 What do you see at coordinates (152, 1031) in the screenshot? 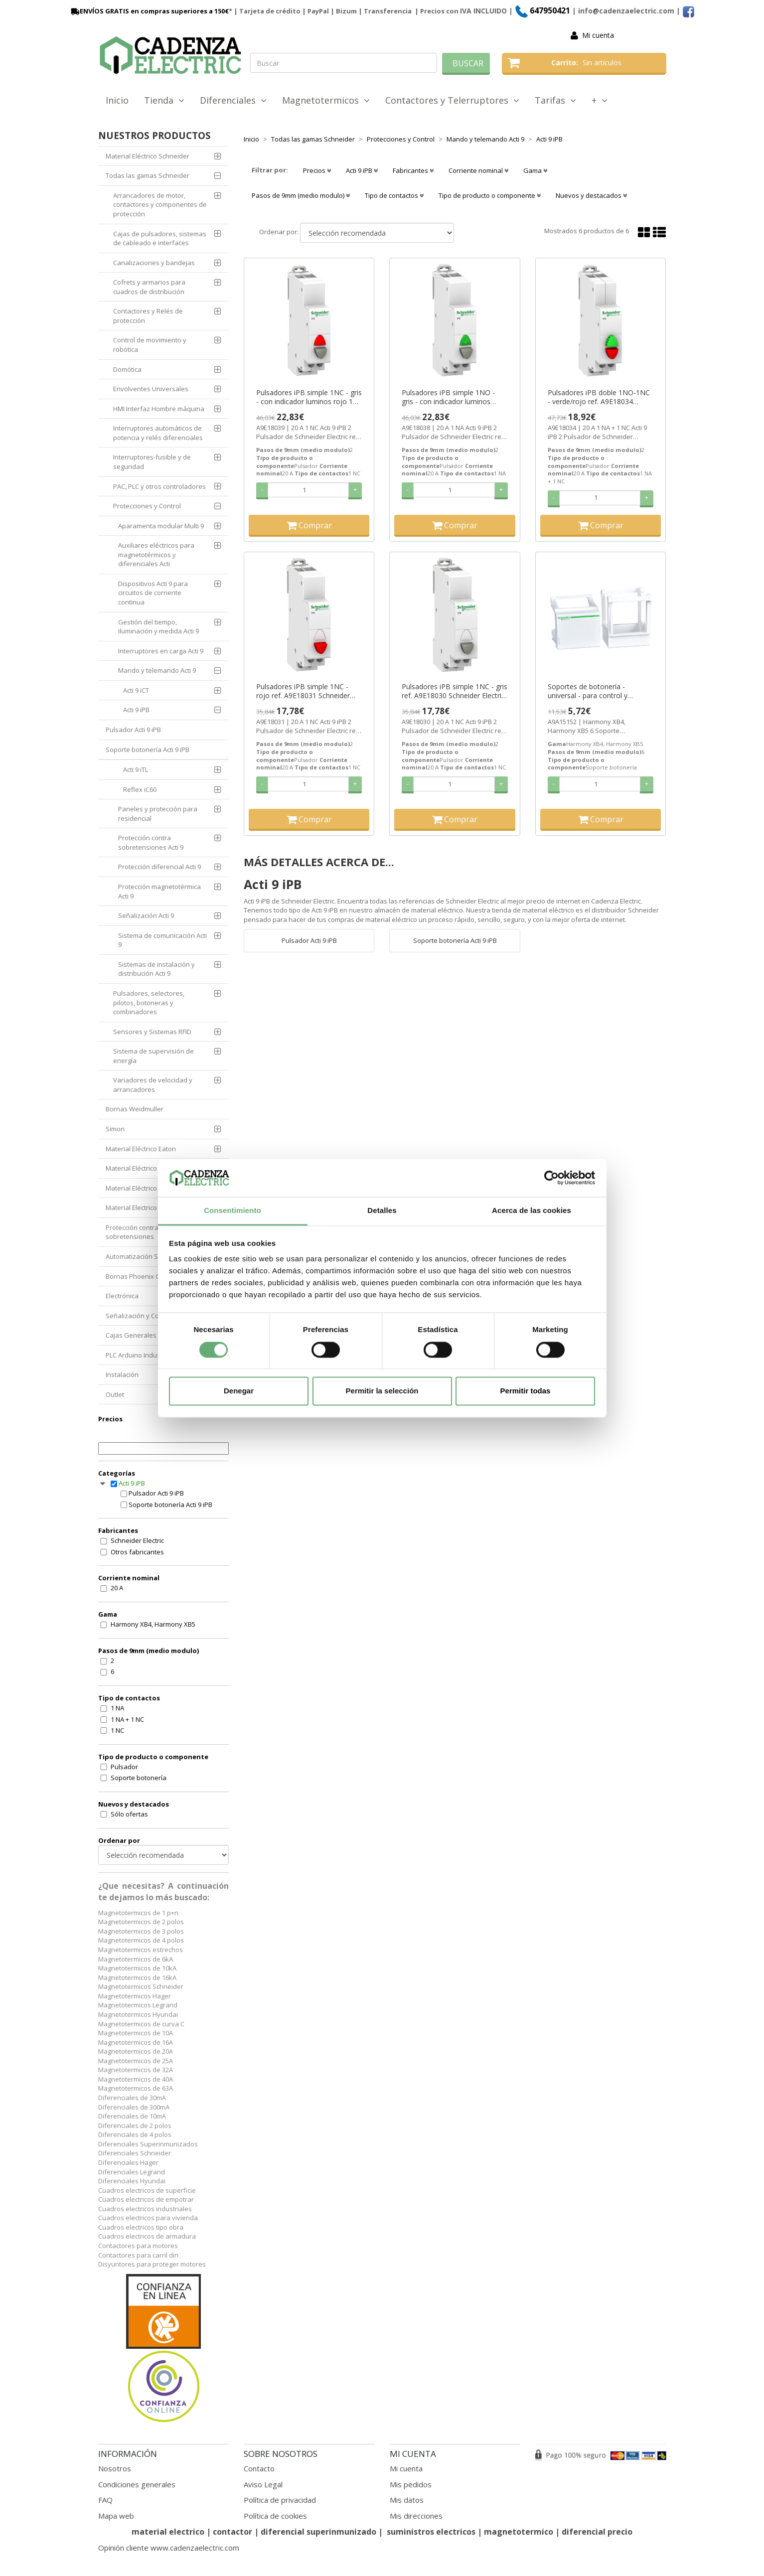
I see `Sensores y Sistemas RFID` at bounding box center [152, 1031].